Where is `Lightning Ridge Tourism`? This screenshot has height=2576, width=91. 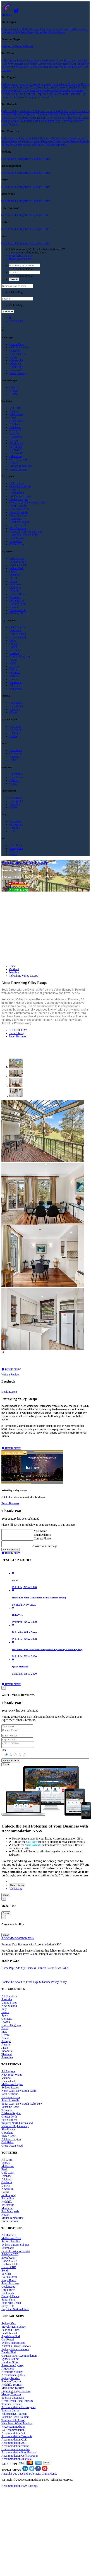
Lightning Ridge Tourism is located at coordinates (15, 2393).